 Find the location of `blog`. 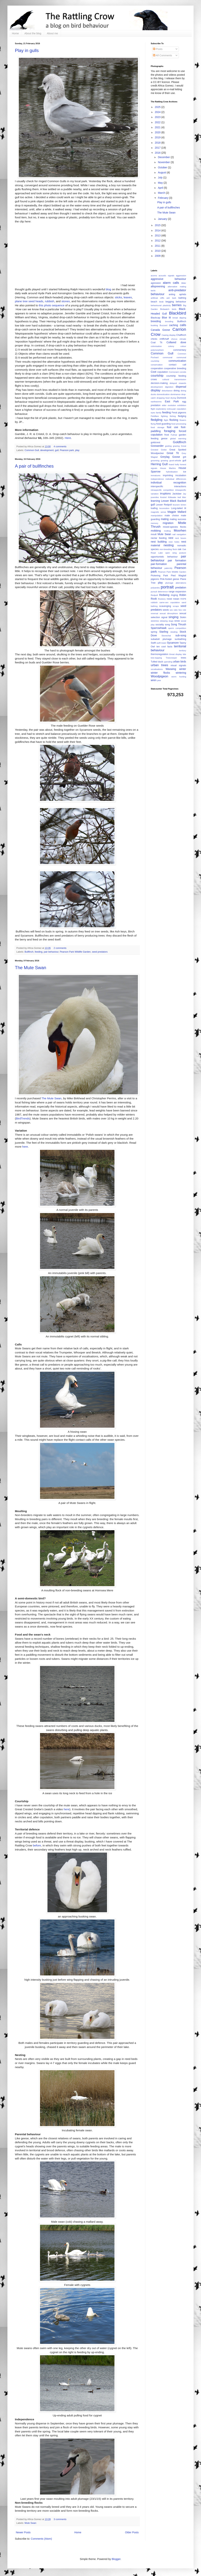

blog is located at coordinates (108, 289).